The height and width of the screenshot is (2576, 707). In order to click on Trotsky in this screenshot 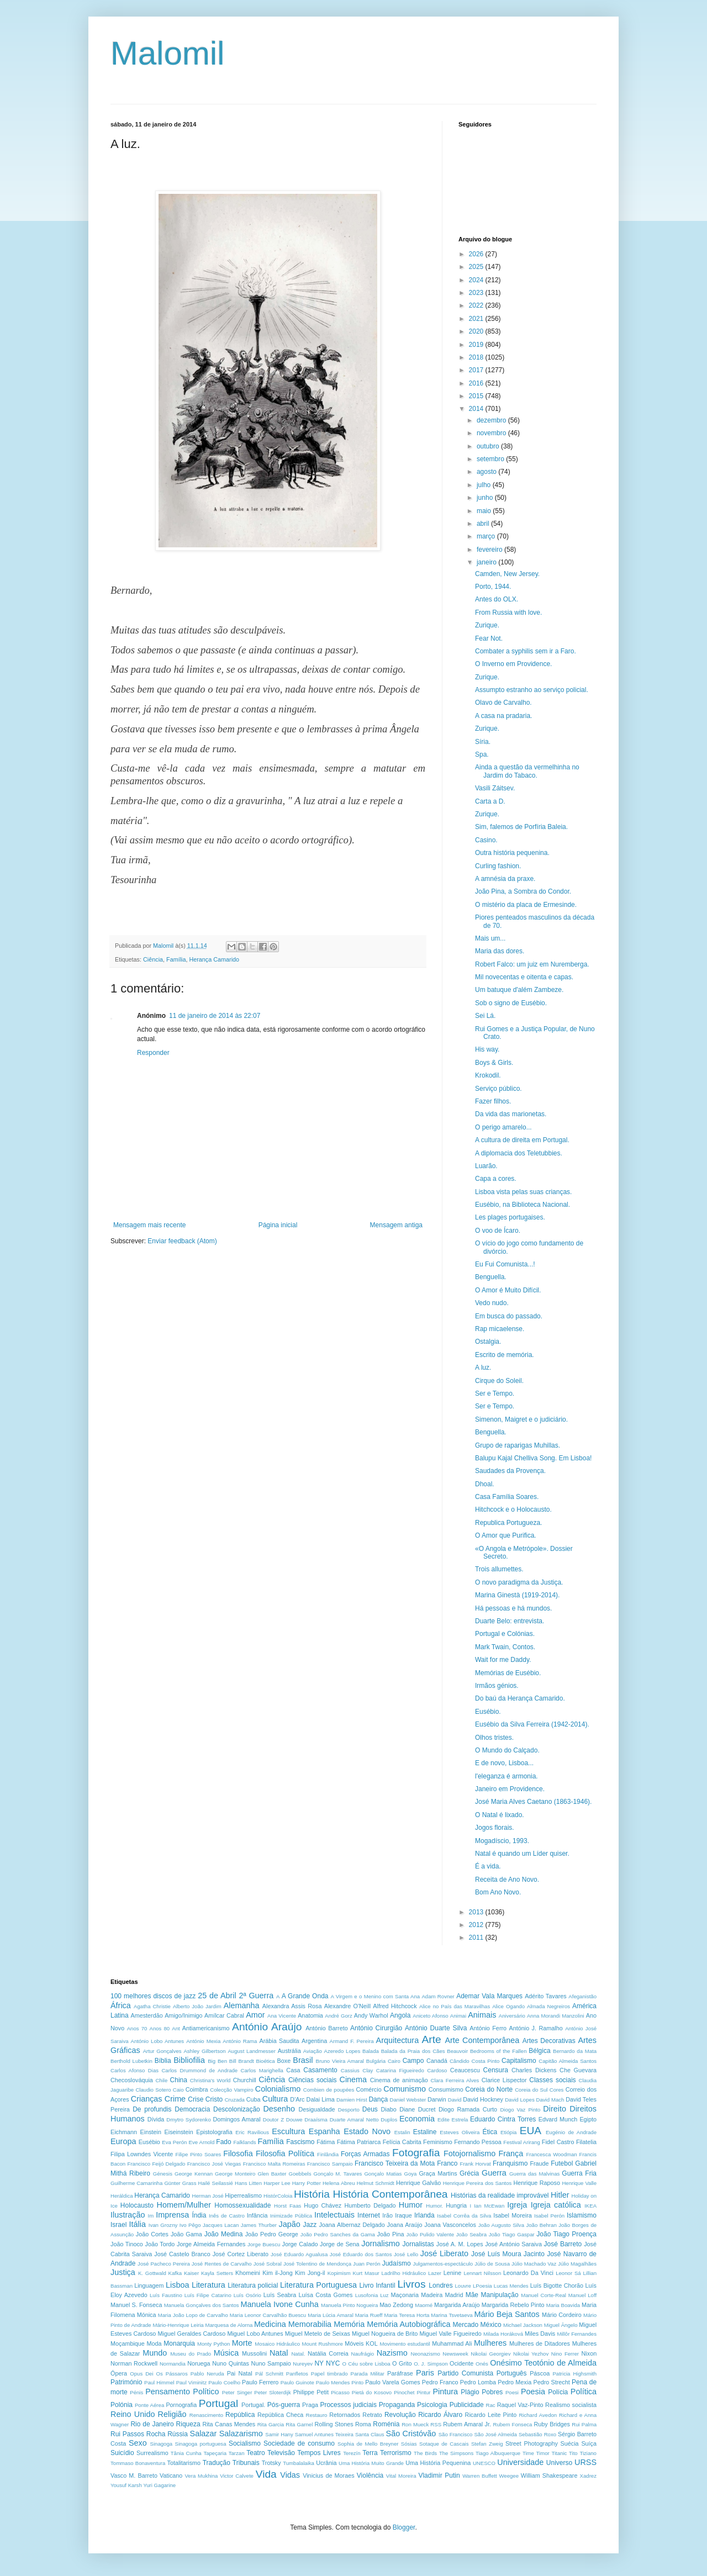, I will do `click(271, 2462)`.